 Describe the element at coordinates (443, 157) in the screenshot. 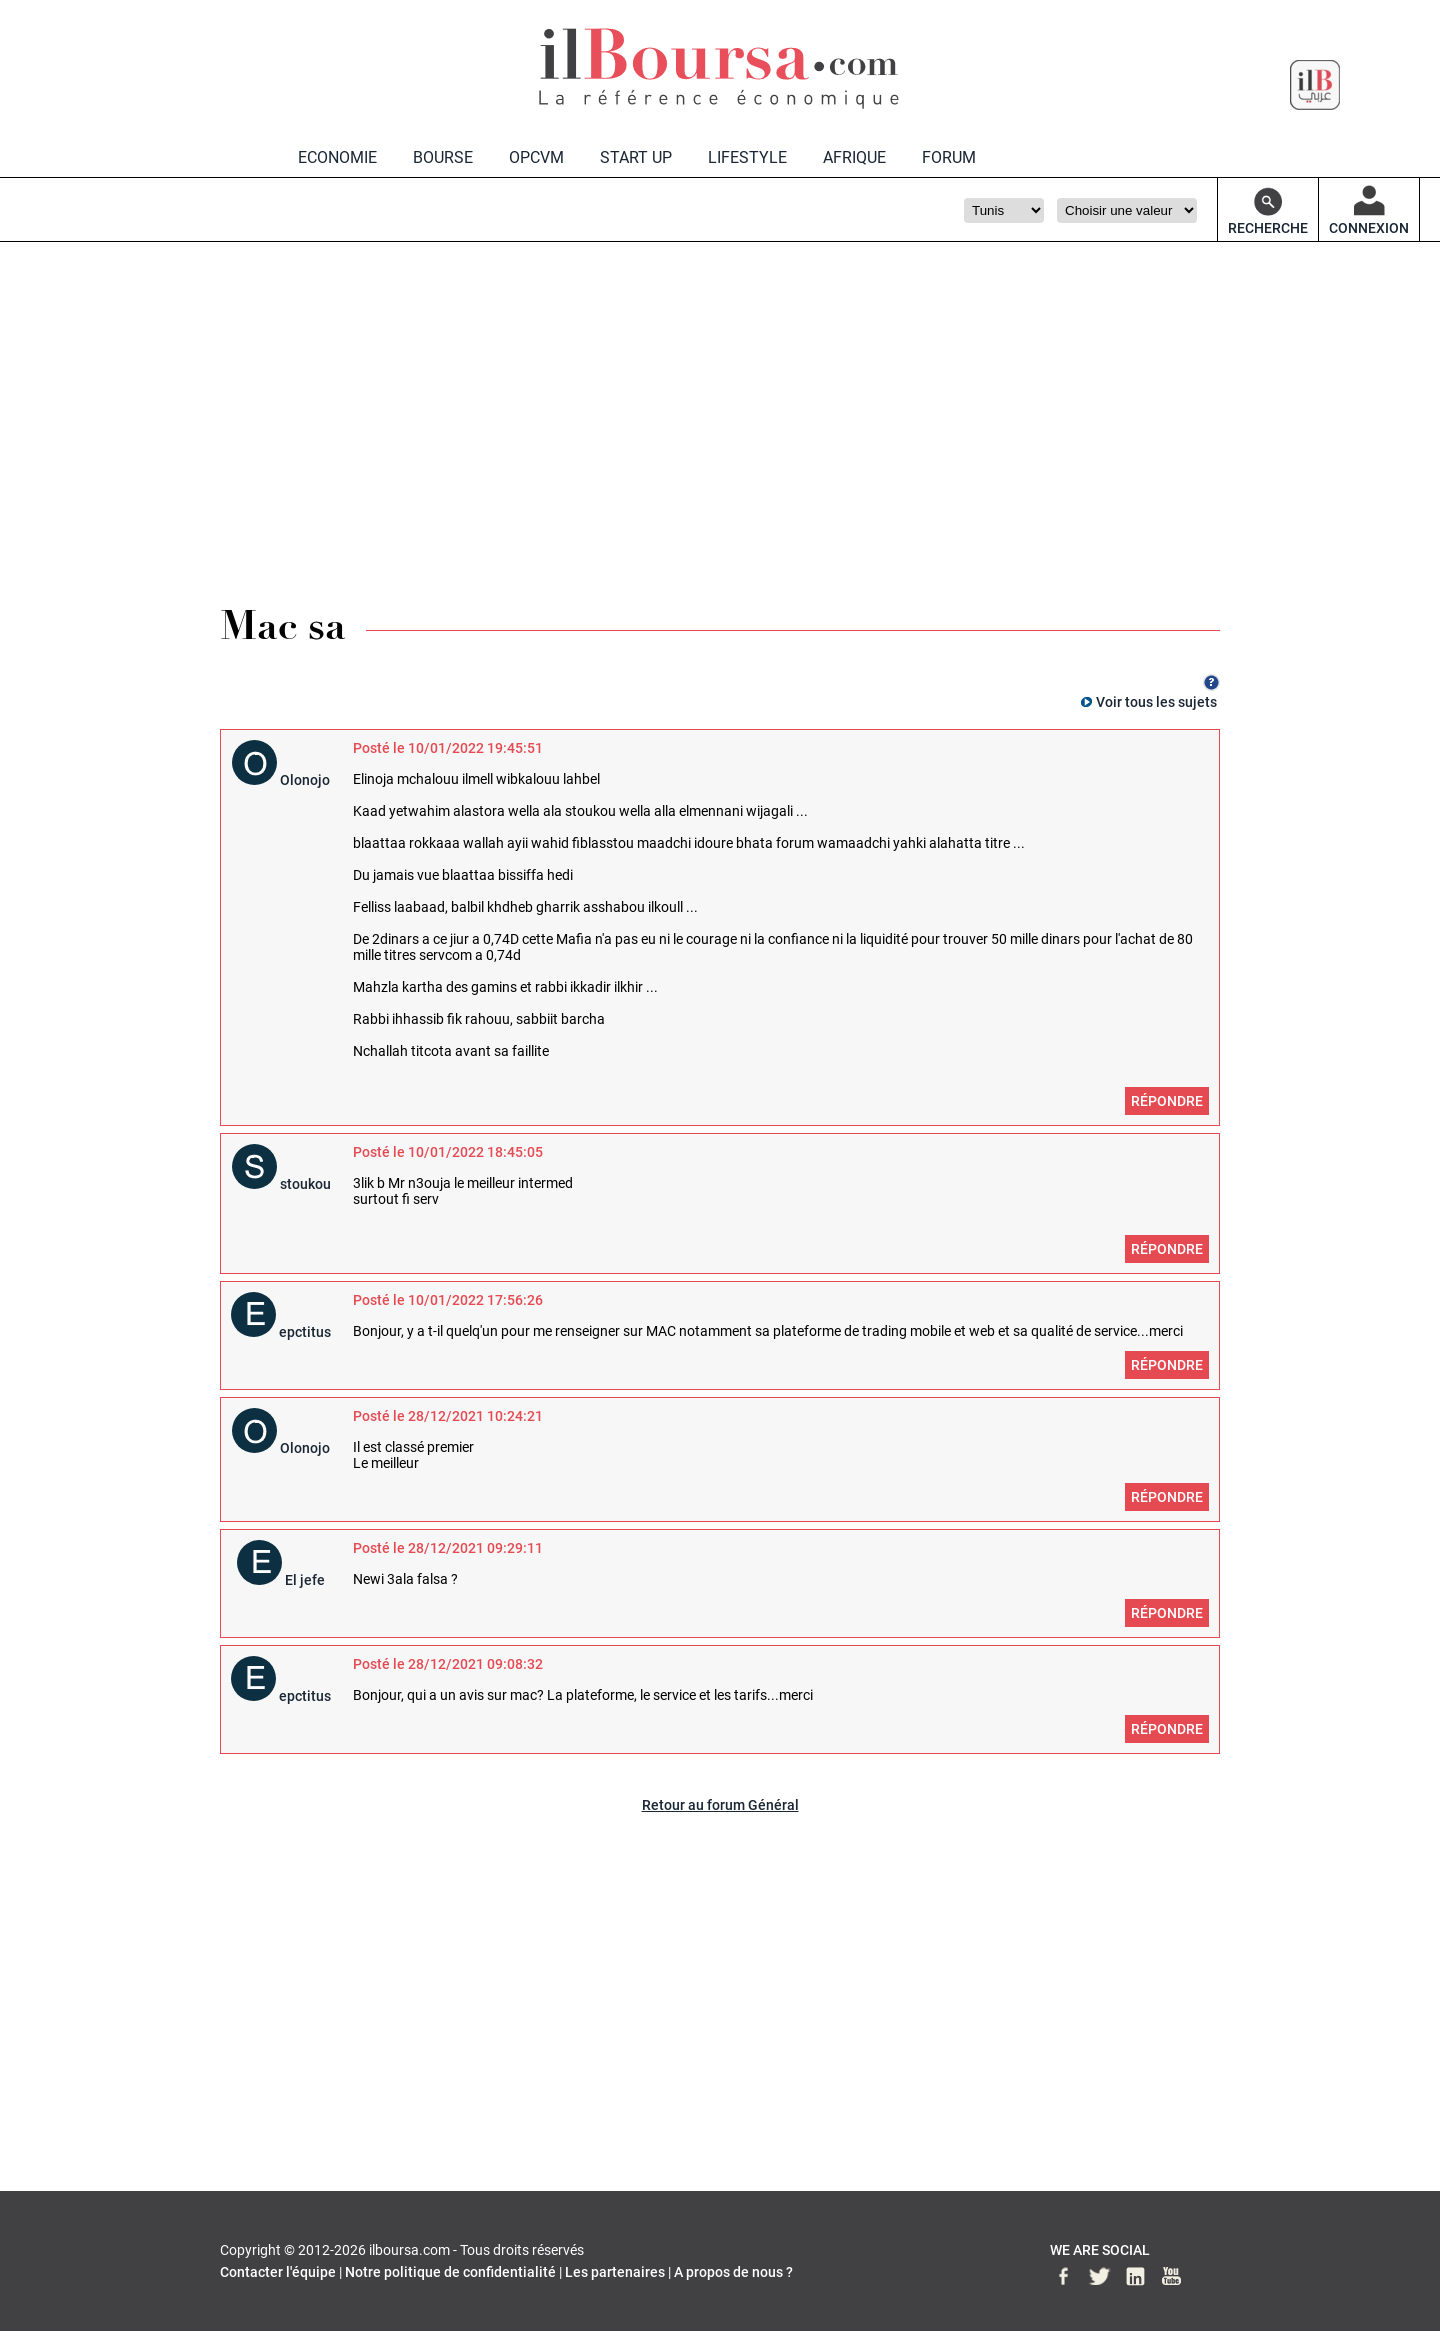

I see `BOURSE` at that location.